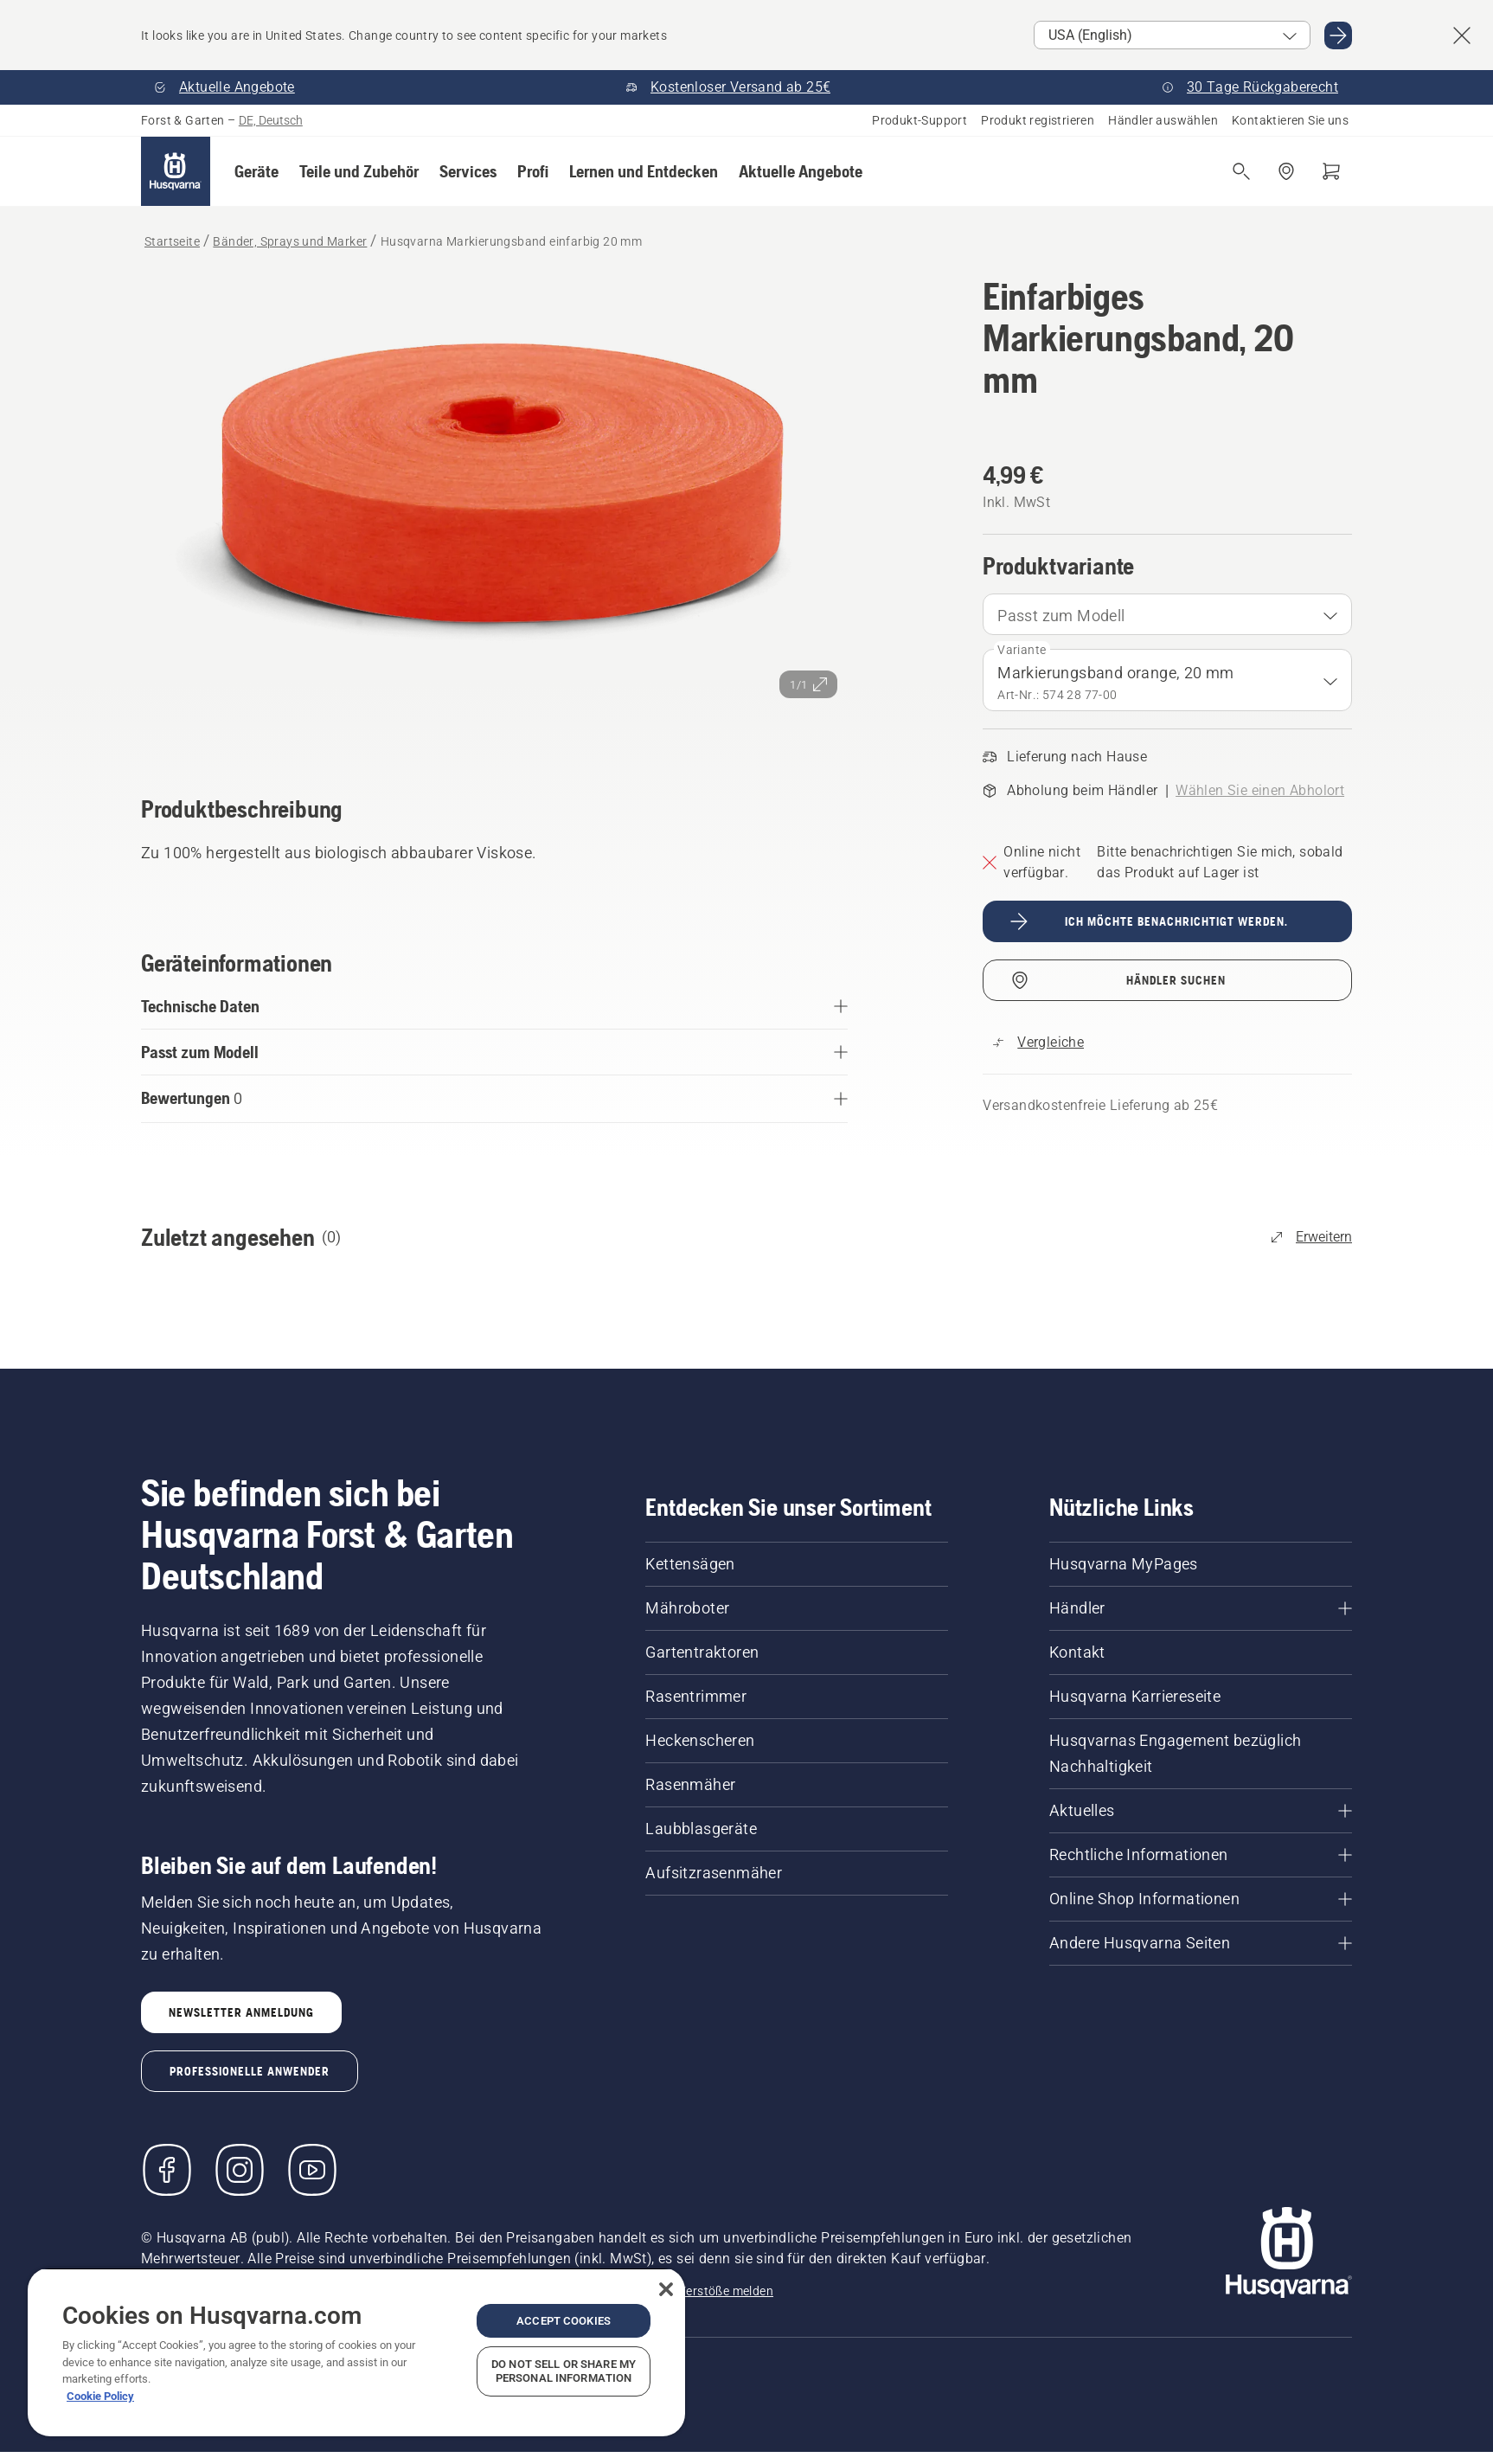 The image size is (1493, 2464). I want to click on [Händler], so click(1200, 1608).